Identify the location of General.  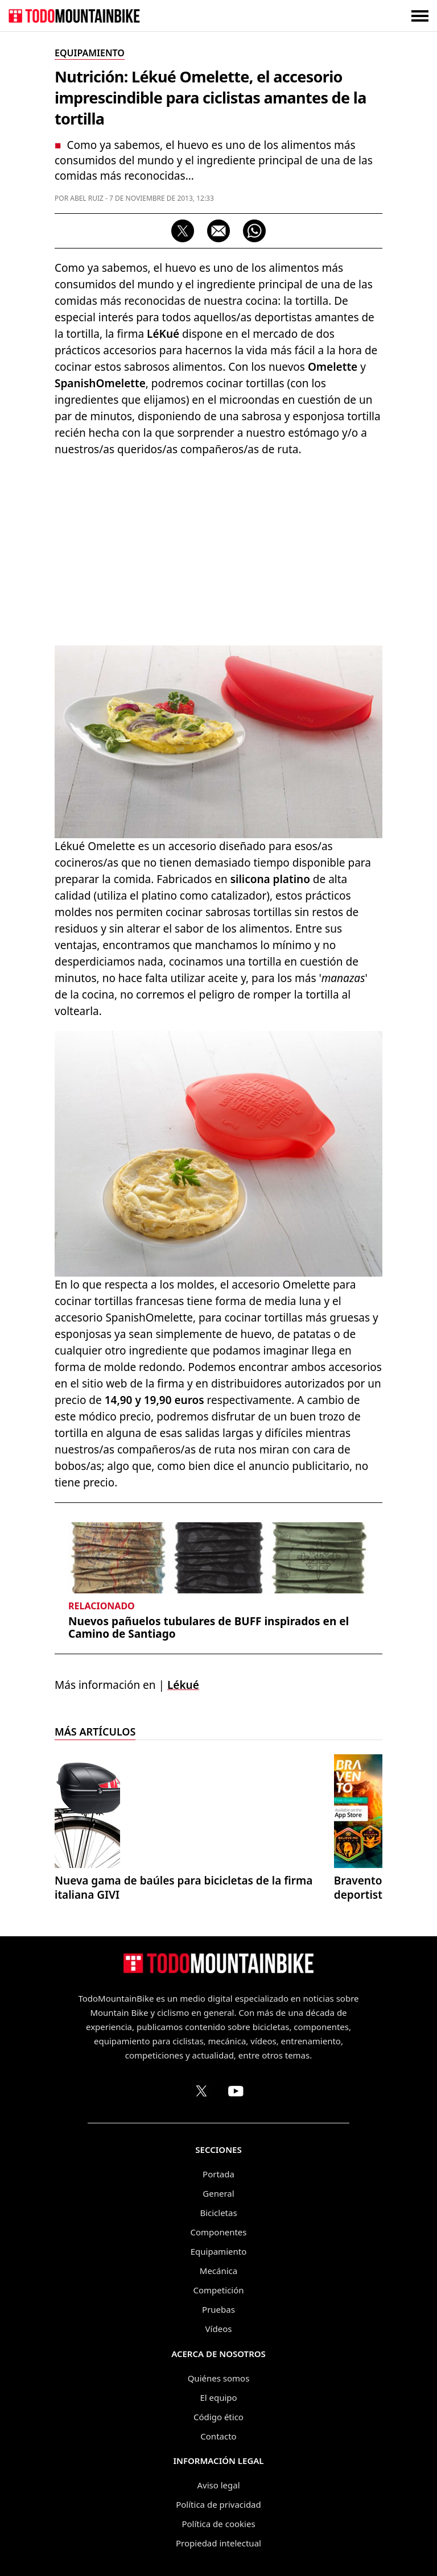
(218, 2193).